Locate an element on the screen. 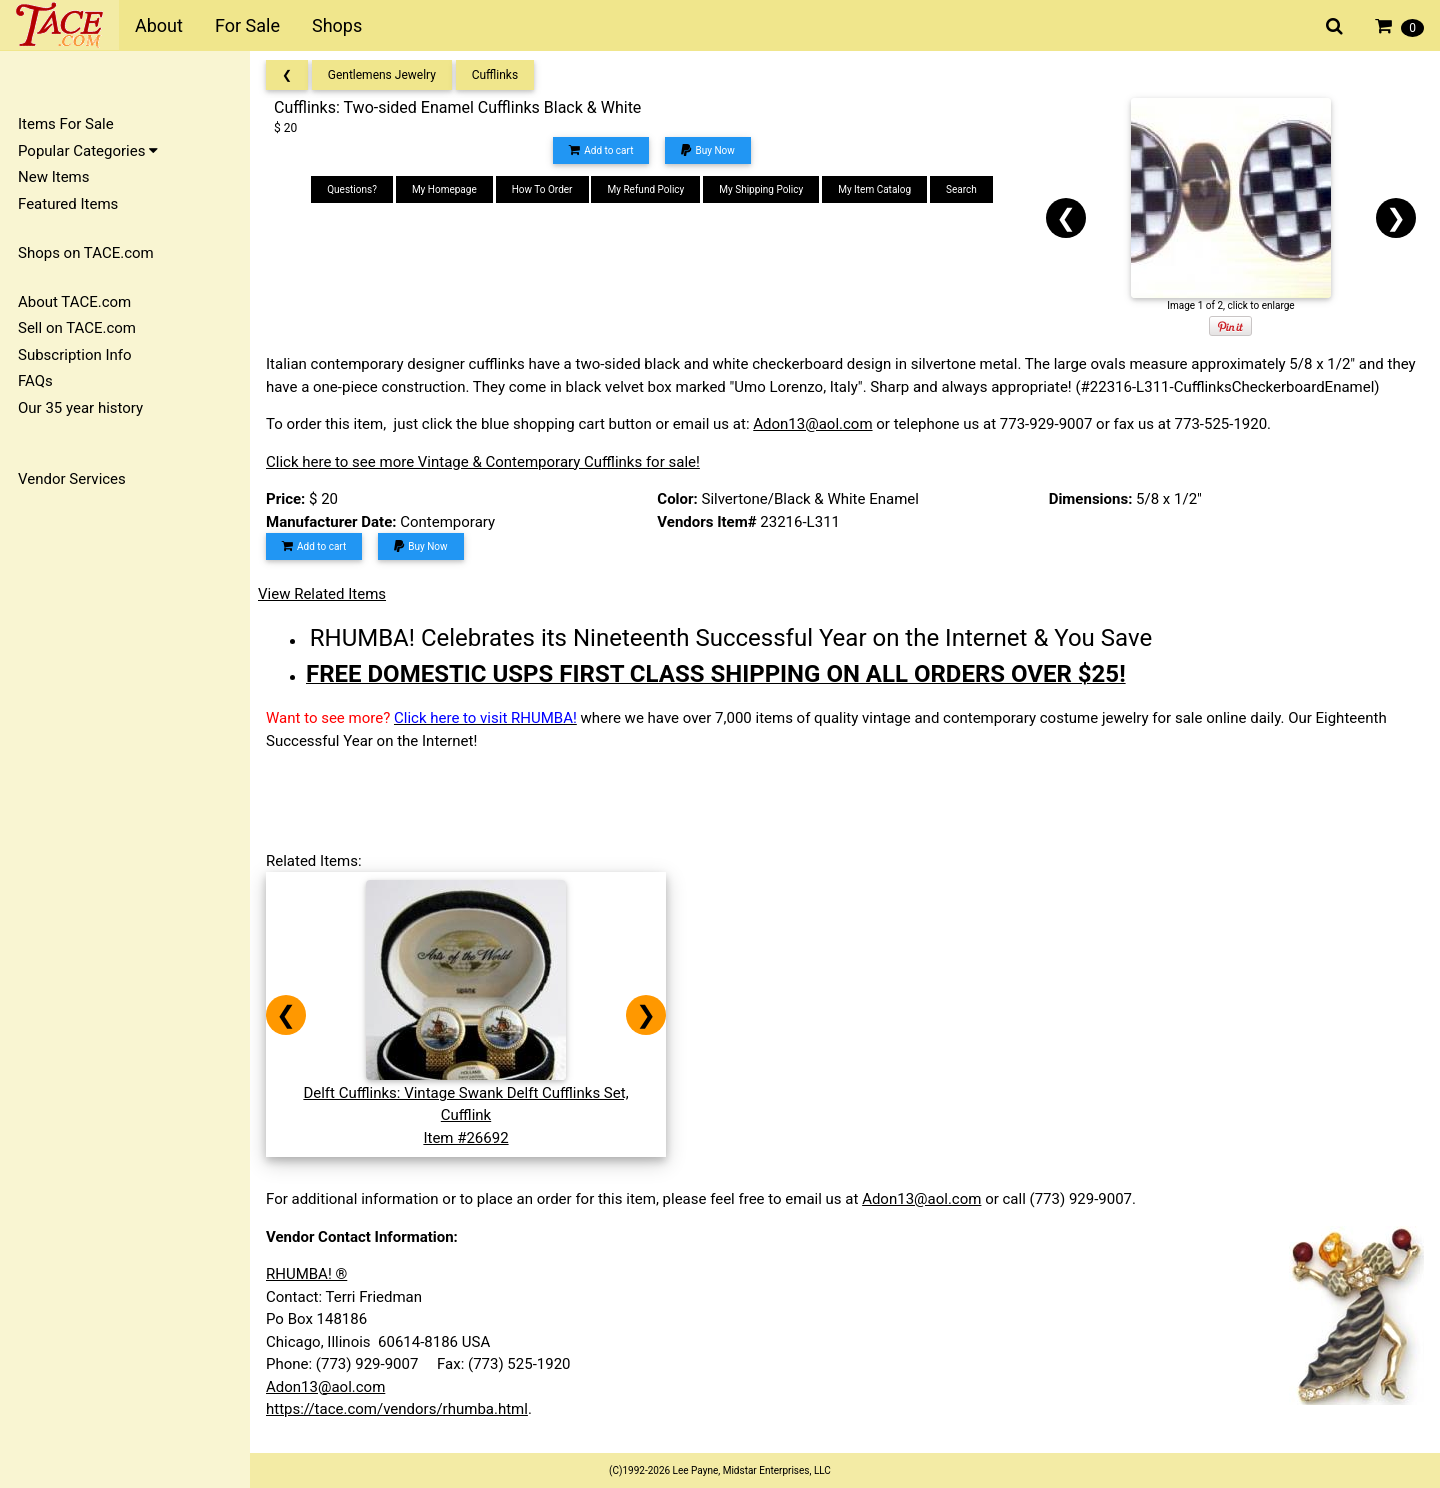 The width and height of the screenshot is (1440, 1488). Cufflinks is located at coordinates (495, 75).